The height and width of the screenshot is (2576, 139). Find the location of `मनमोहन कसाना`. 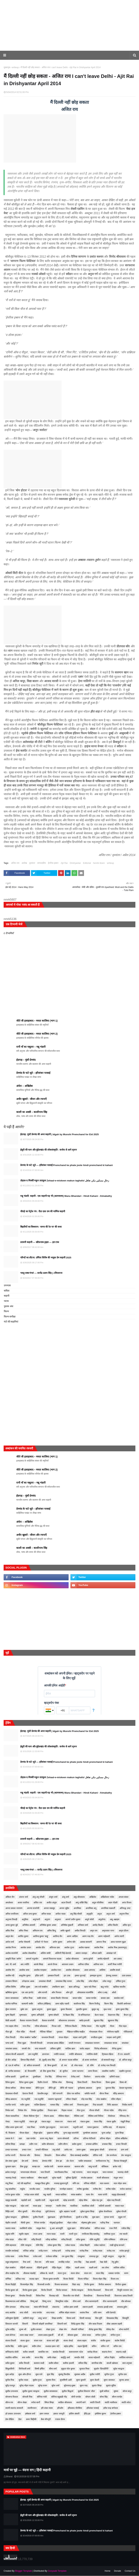

मनमोहन कसाना is located at coordinates (66, 2189).